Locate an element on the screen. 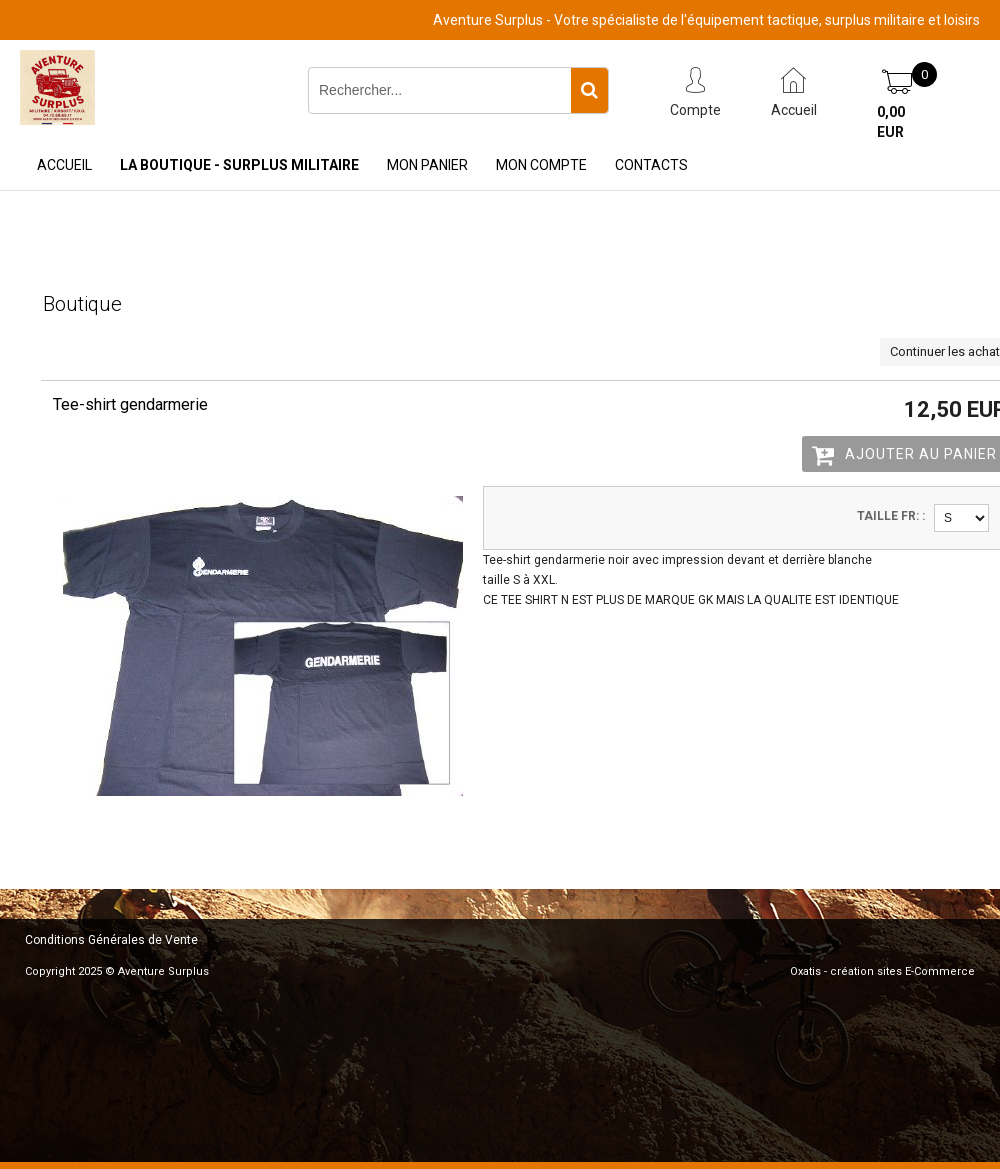 The width and height of the screenshot is (1000, 1169). Conditions Générales de Vente is located at coordinates (111, 940).